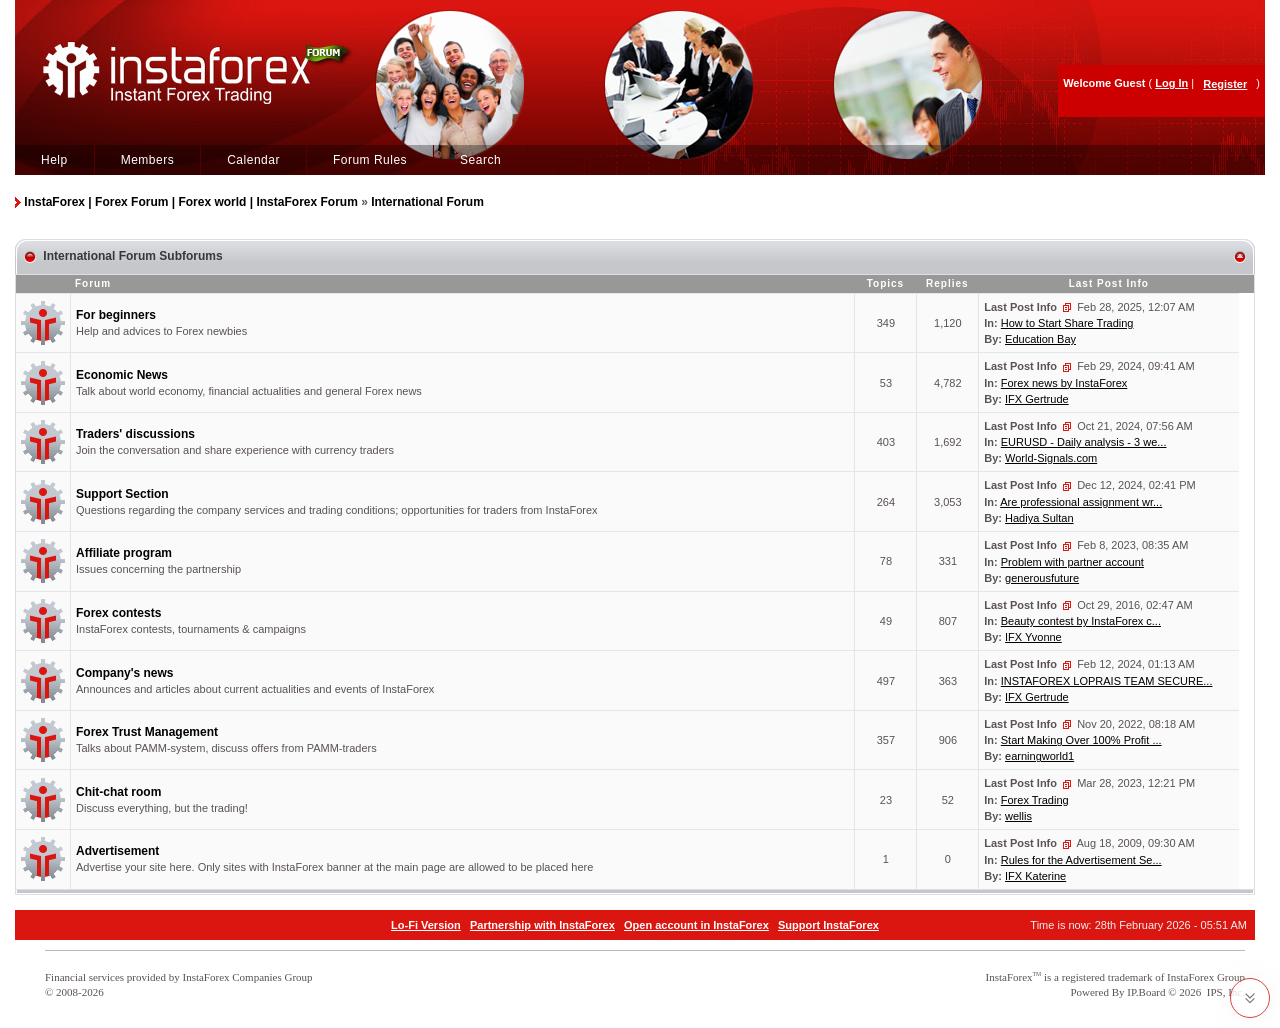  What do you see at coordinates (1040, 339) in the screenshot?
I see `Education Bay` at bounding box center [1040, 339].